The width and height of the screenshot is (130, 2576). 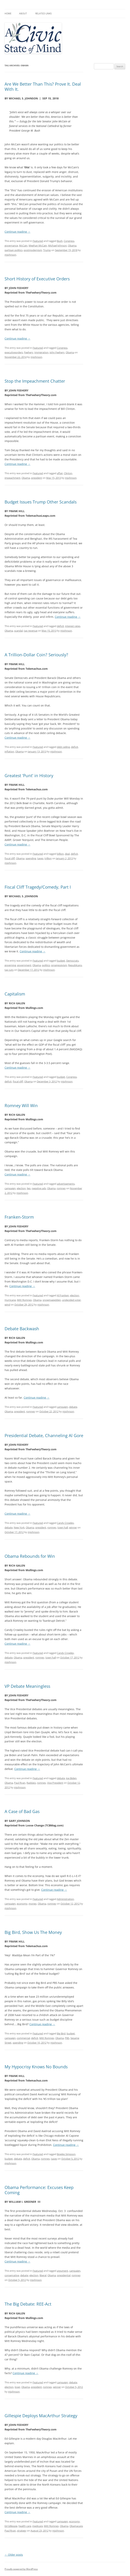 I want to click on New York, so click(x=19, y=1527).